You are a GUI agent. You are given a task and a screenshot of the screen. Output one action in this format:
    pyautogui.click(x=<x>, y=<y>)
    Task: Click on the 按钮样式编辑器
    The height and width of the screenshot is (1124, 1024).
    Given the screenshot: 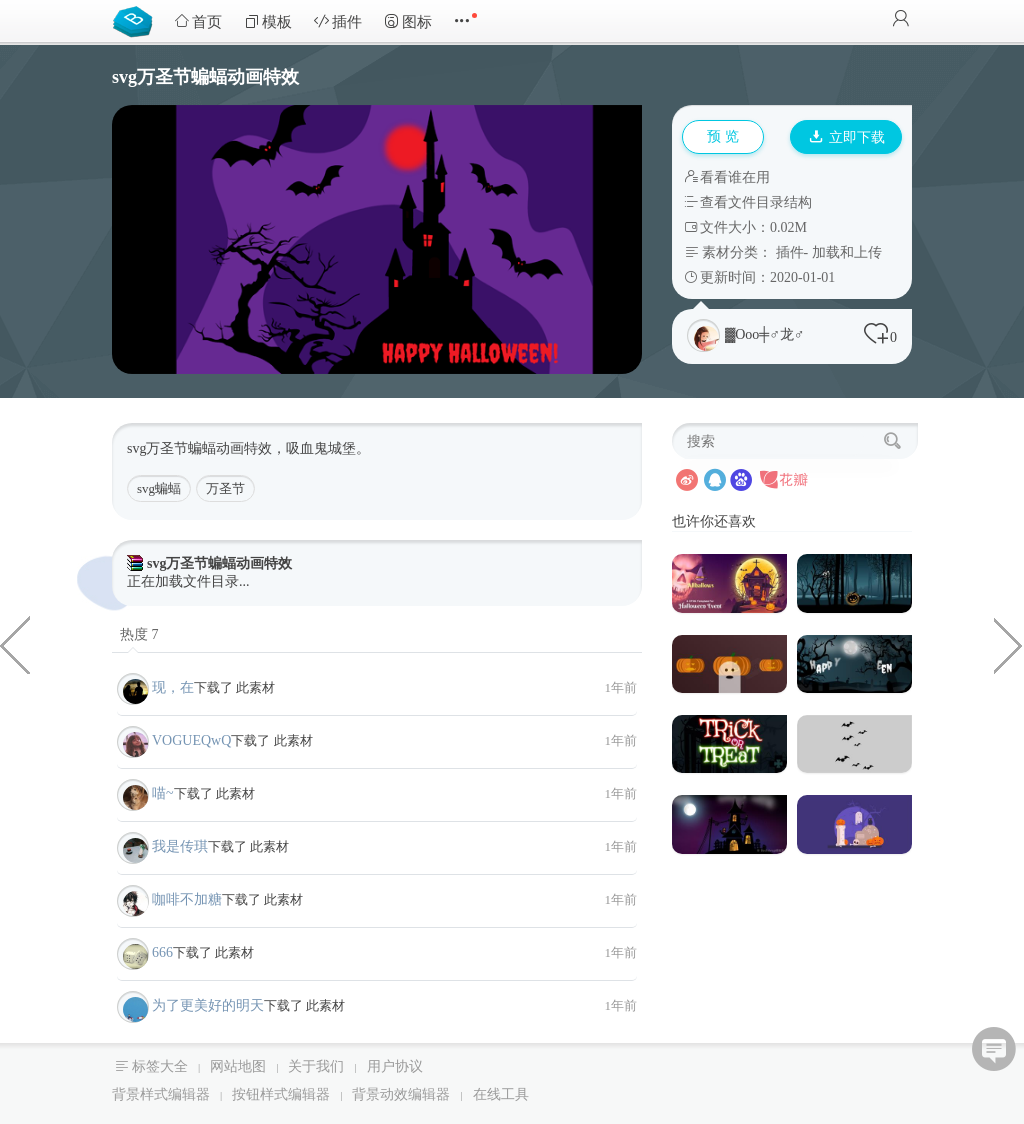 What is the action you would take?
    pyautogui.click(x=281, y=1094)
    